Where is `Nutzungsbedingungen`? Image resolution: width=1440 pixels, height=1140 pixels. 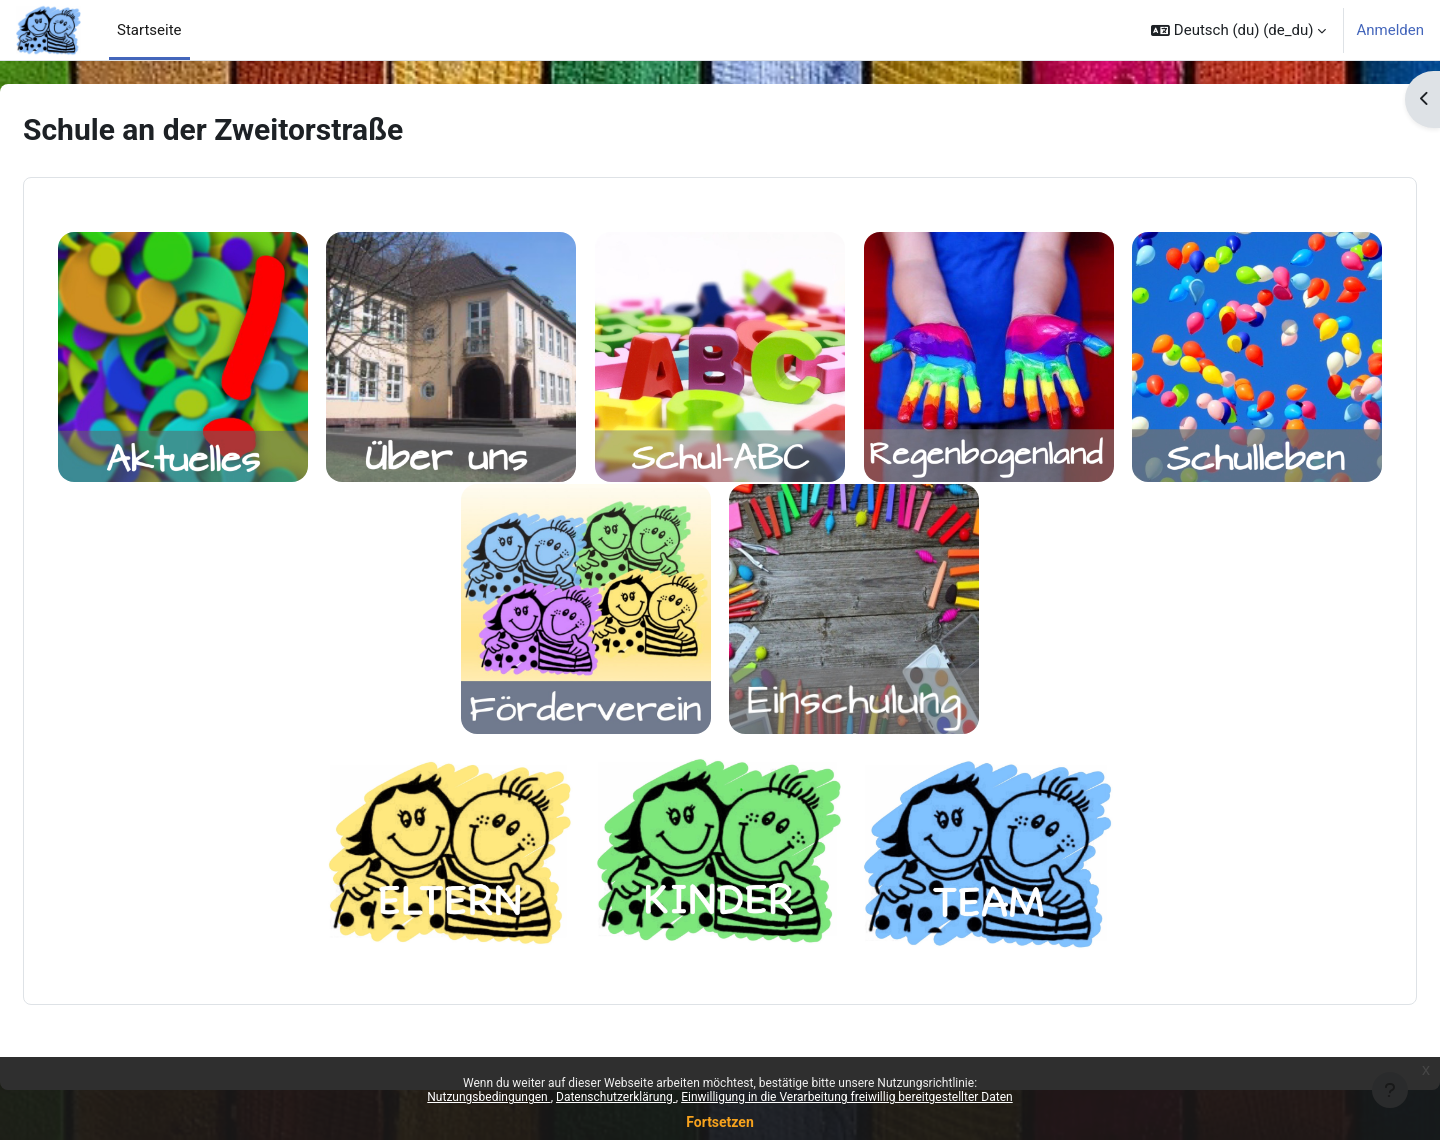
Nutzungsbedingungen is located at coordinates (488, 1097).